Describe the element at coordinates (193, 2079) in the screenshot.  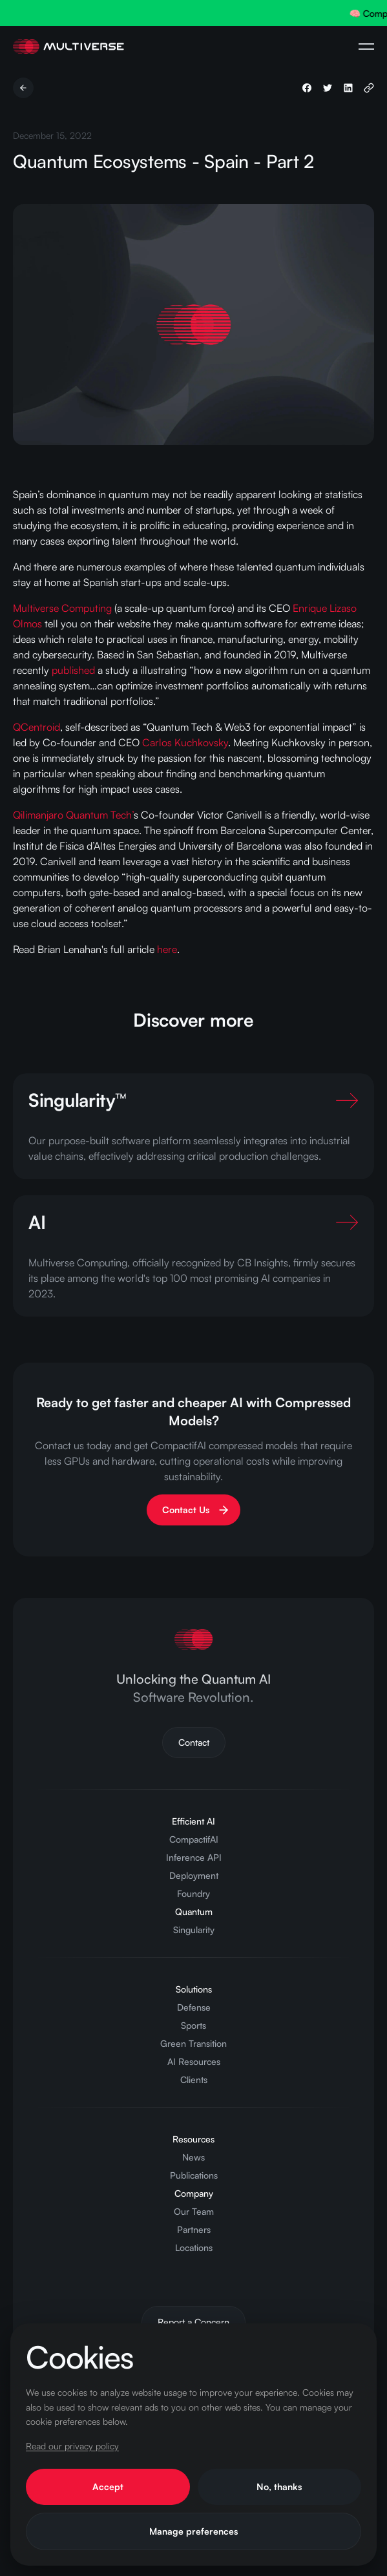
I see `Clients` at that location.